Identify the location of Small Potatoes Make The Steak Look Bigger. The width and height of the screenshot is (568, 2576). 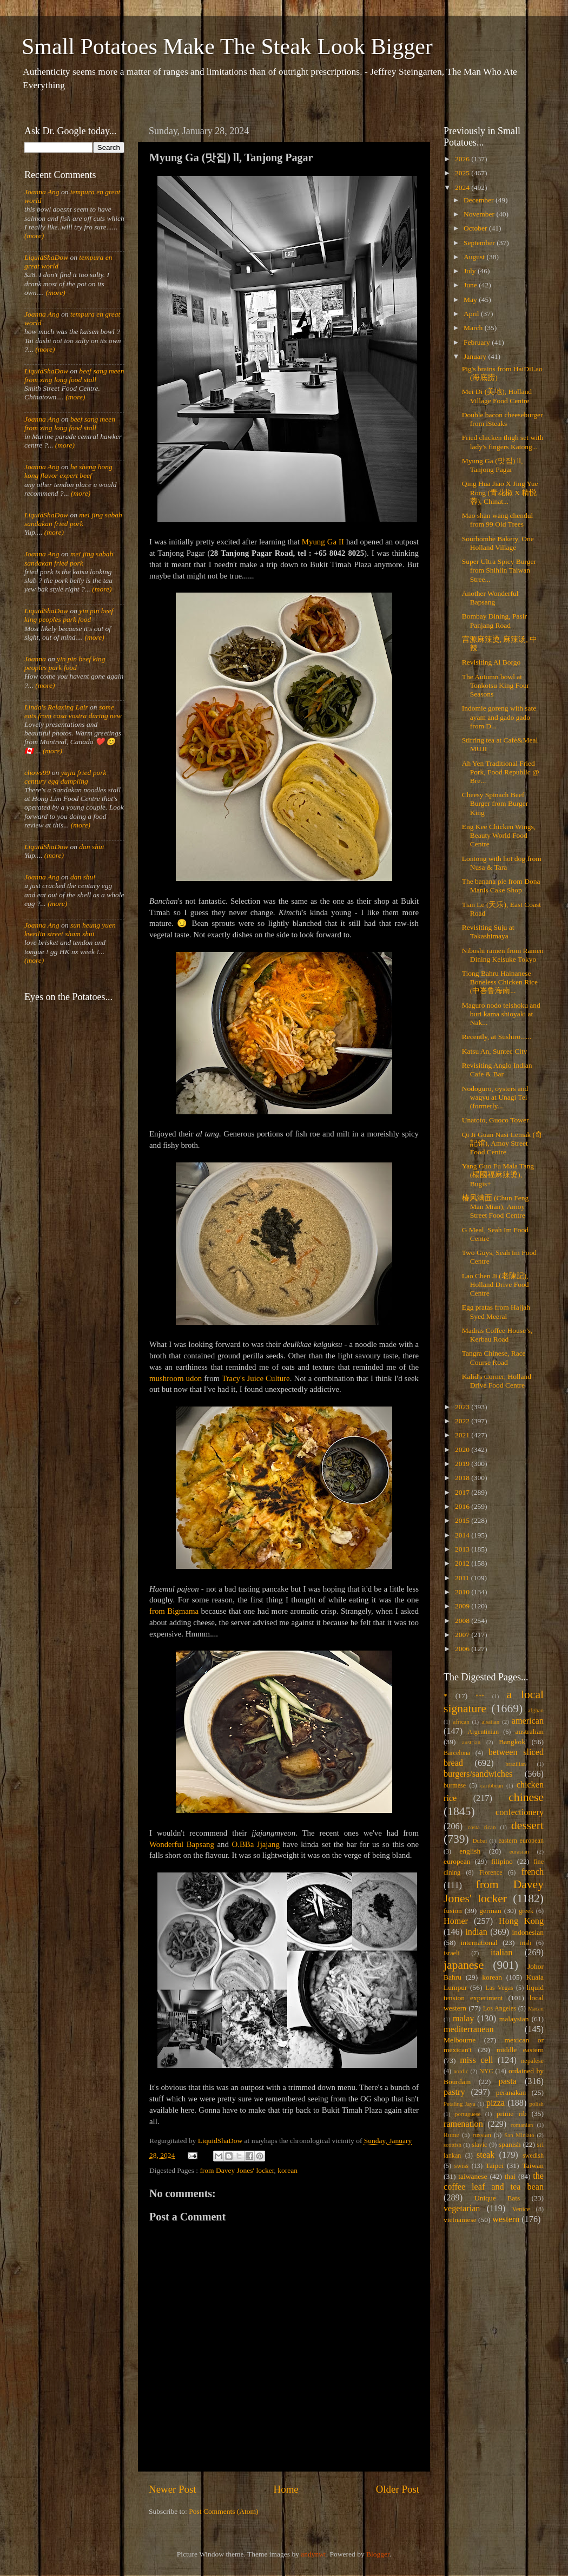
(227, 46).